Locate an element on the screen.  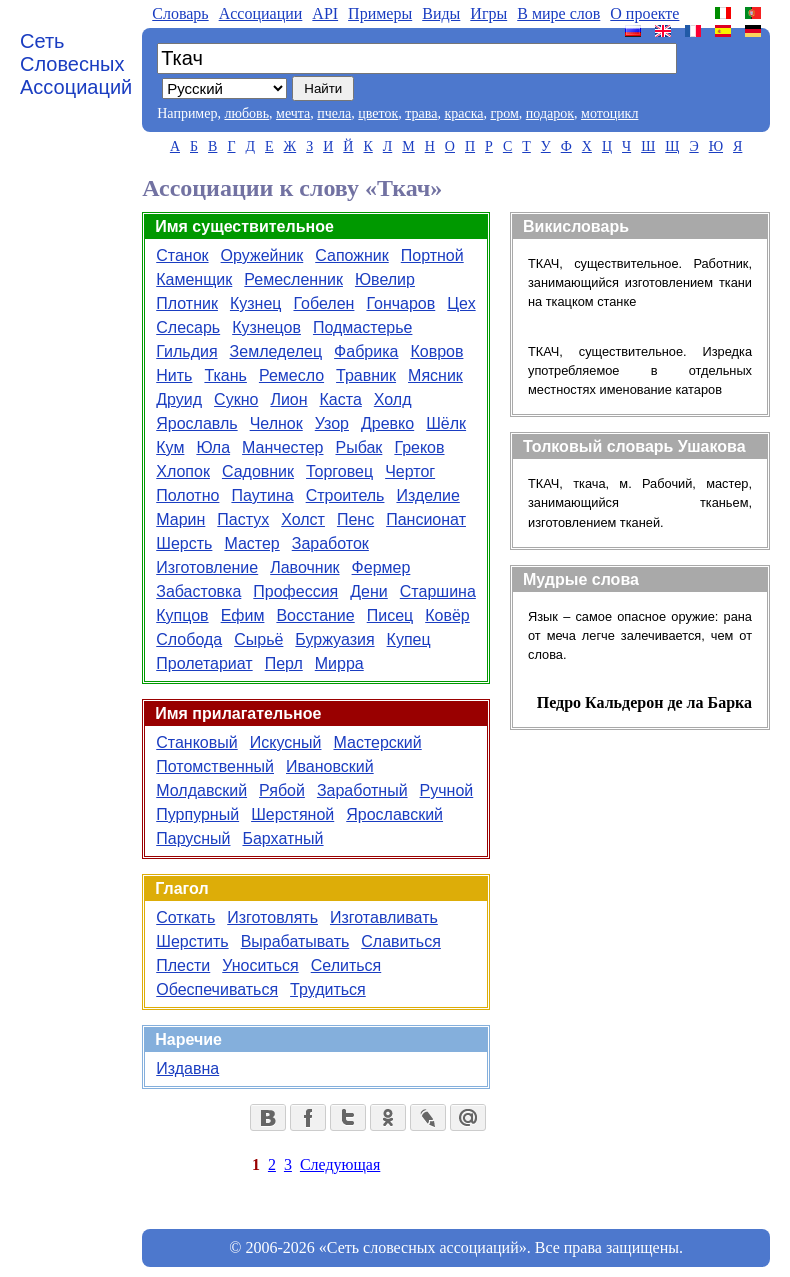
Станковый is located at coordinates (196, 742).